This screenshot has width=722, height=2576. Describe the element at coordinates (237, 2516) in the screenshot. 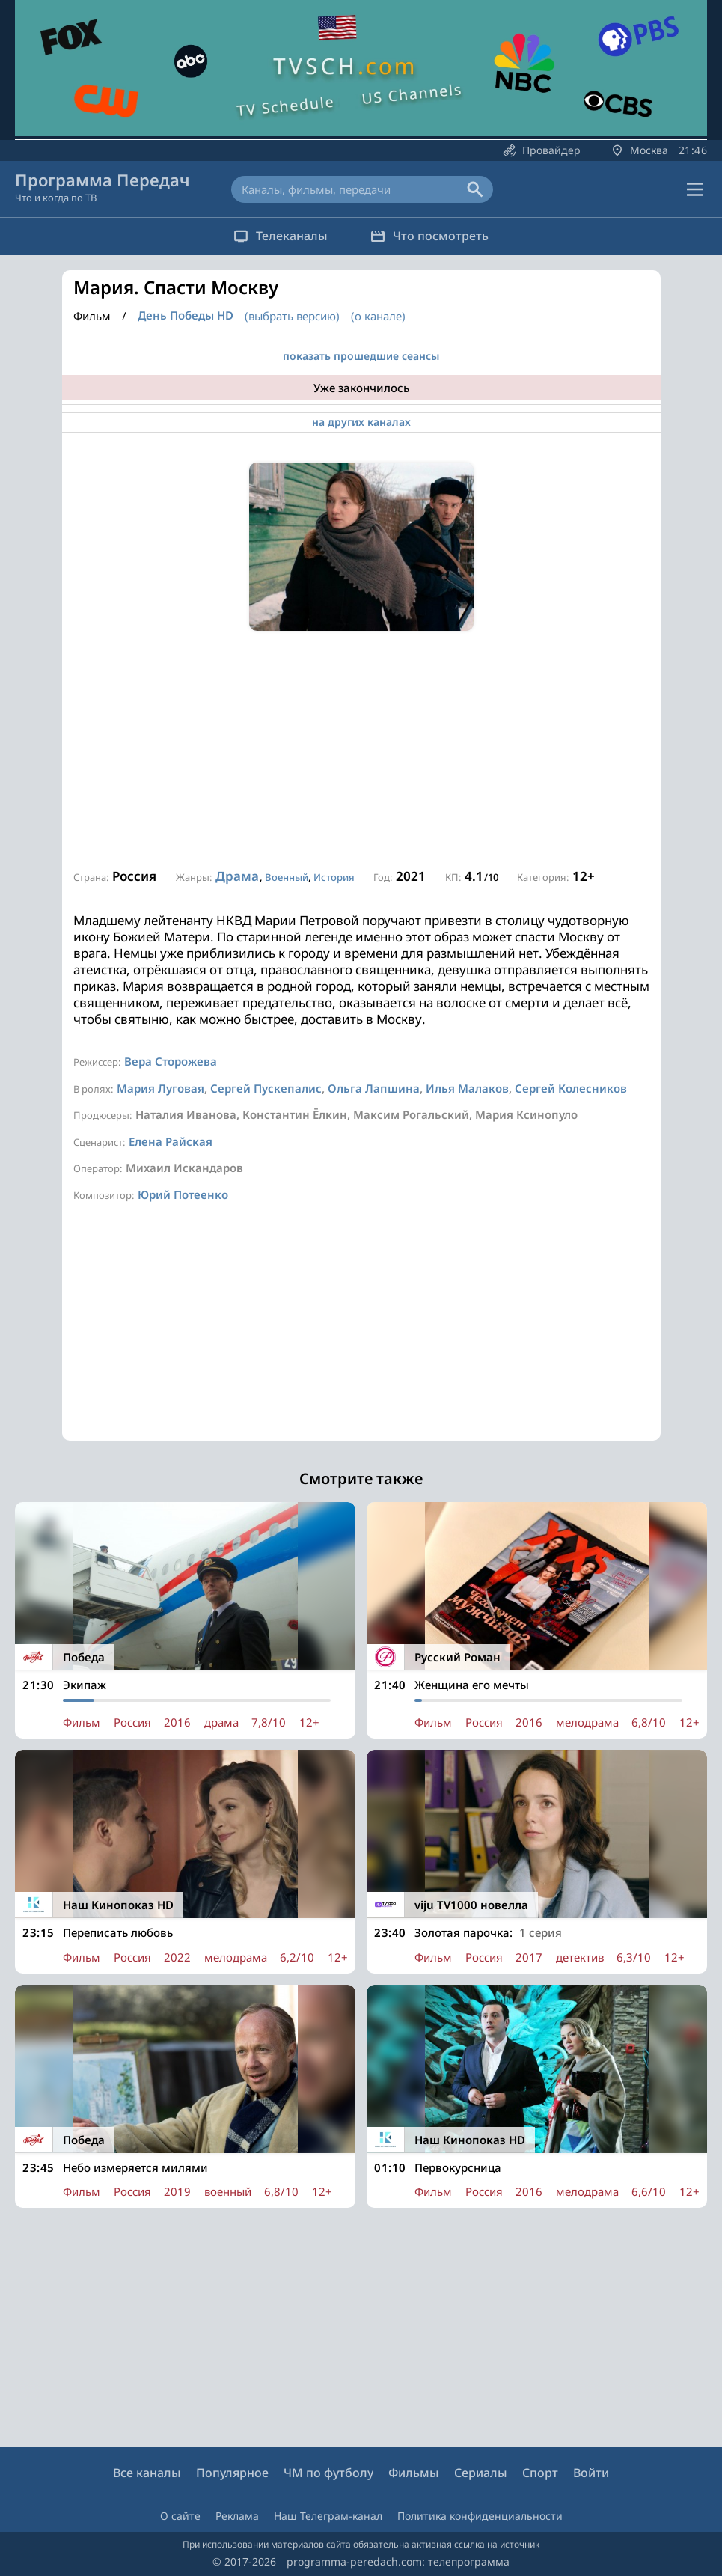

I see `Реклама` at that location.